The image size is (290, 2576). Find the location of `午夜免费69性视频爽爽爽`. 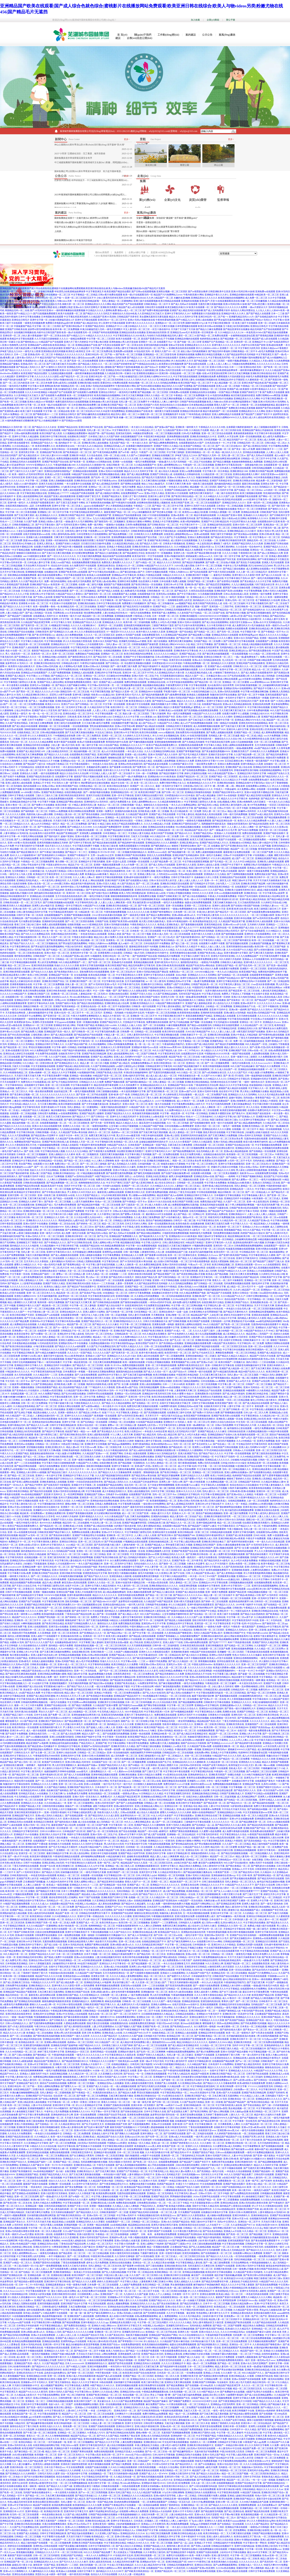

午夜免费69性视频爽爽爽 is located at coordinates (124, 1088).